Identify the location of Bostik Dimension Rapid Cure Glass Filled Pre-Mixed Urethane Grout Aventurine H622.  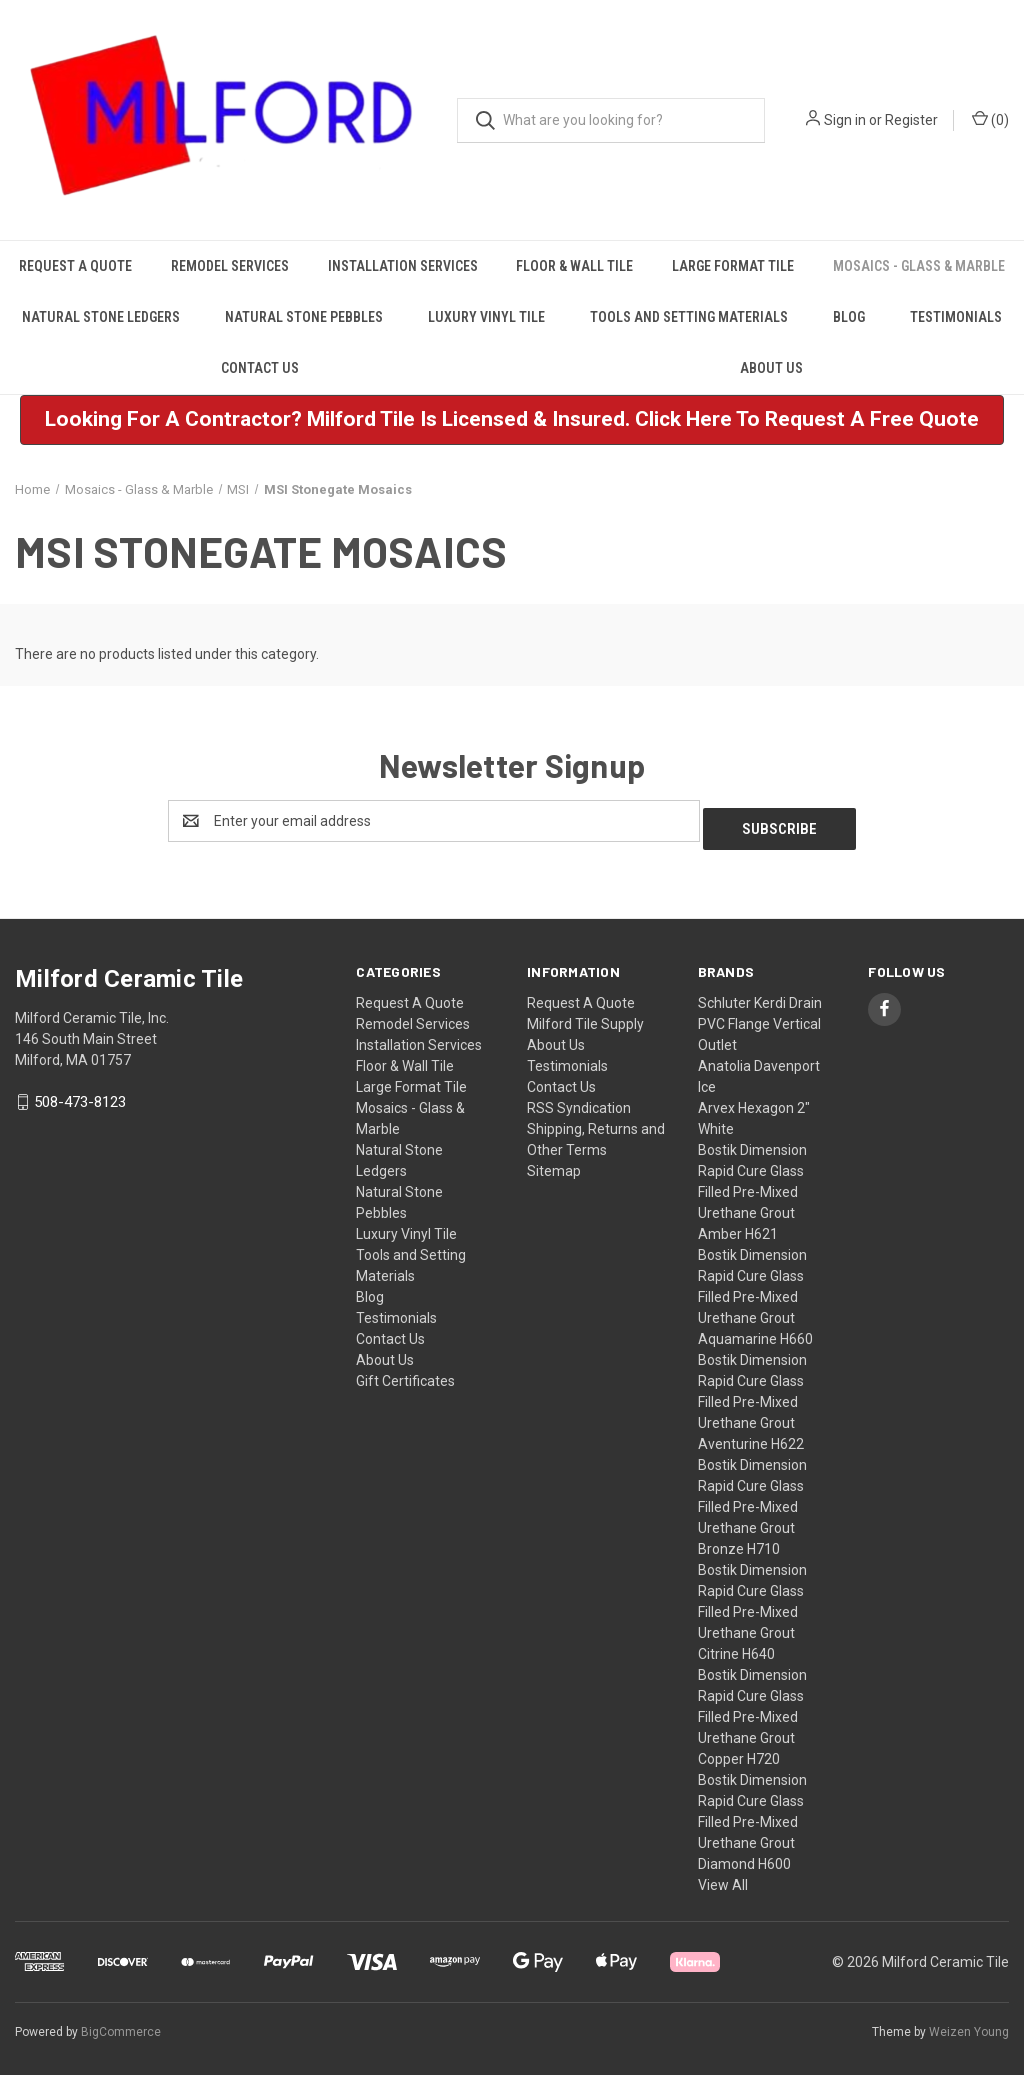
(752, 1394).